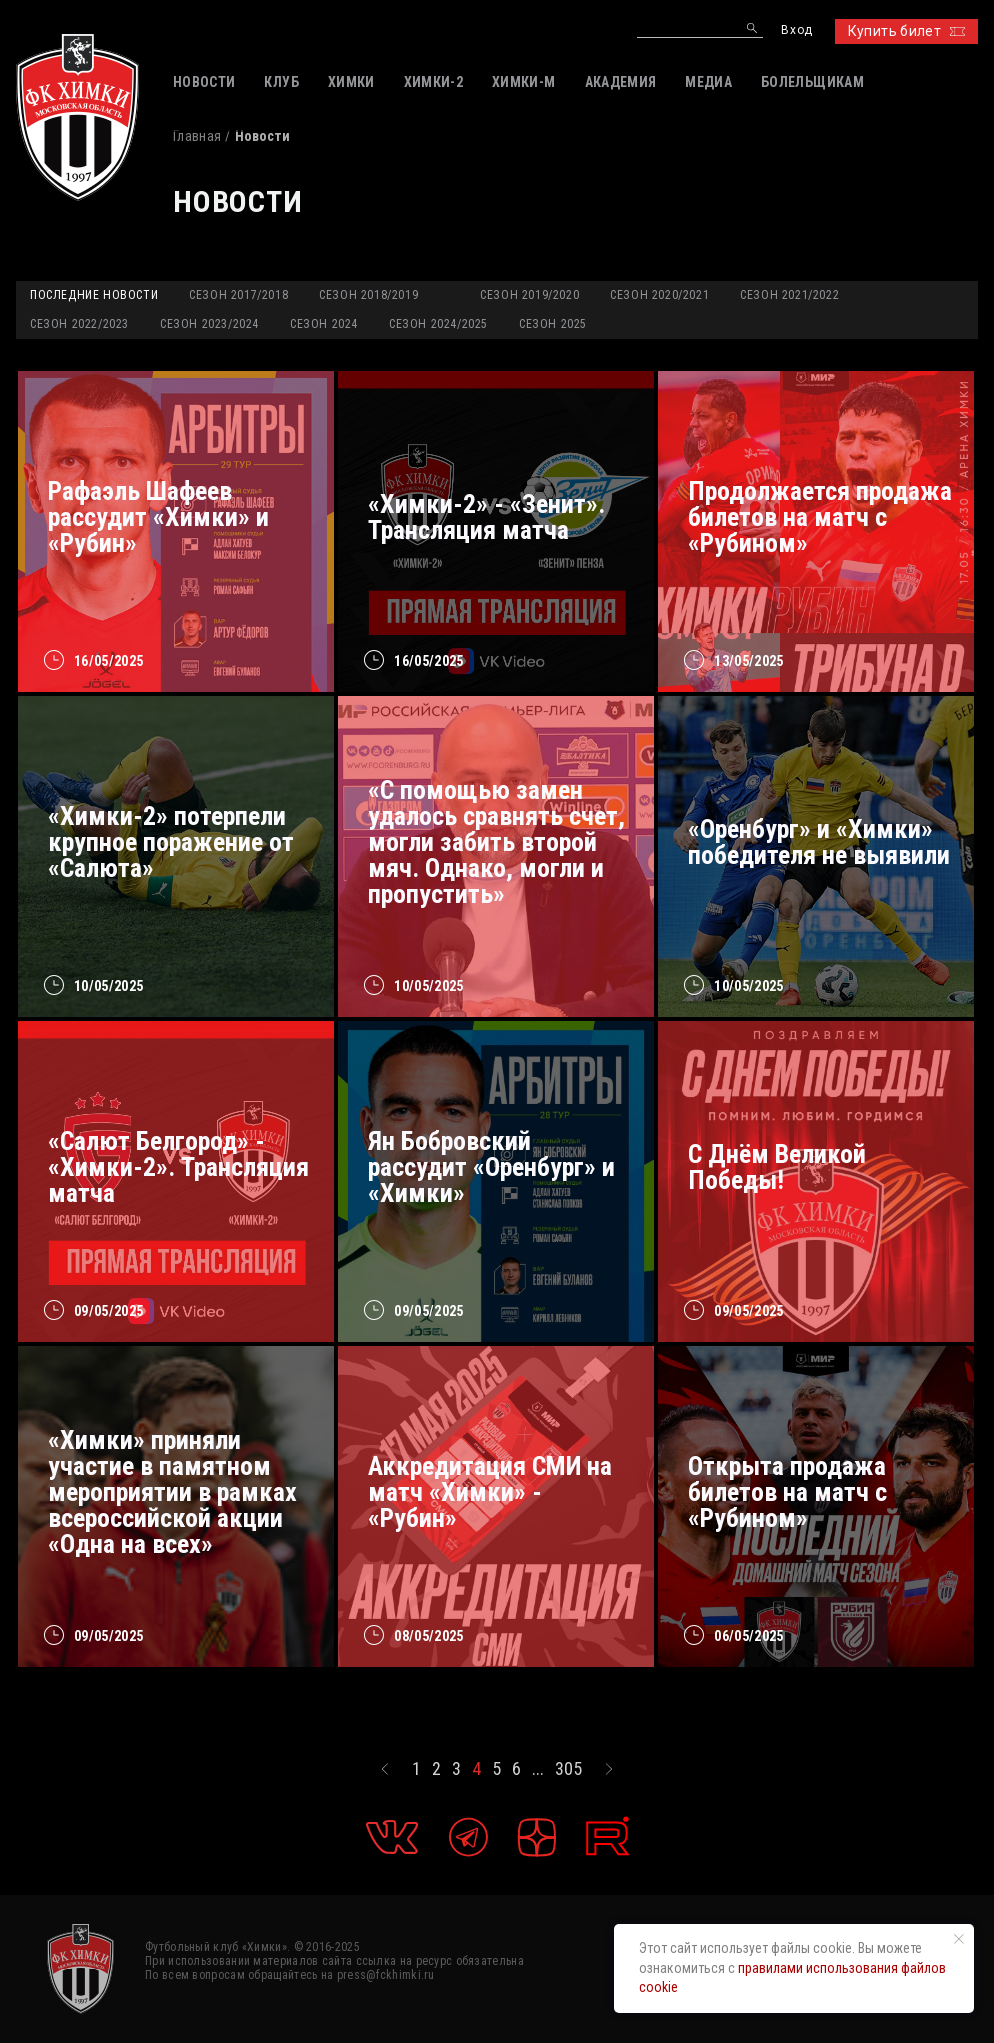 This screenshot has height=2043, width=994. Describe the element at coordinates (197, 136) in the screenshot. I see `Главная` at that location.